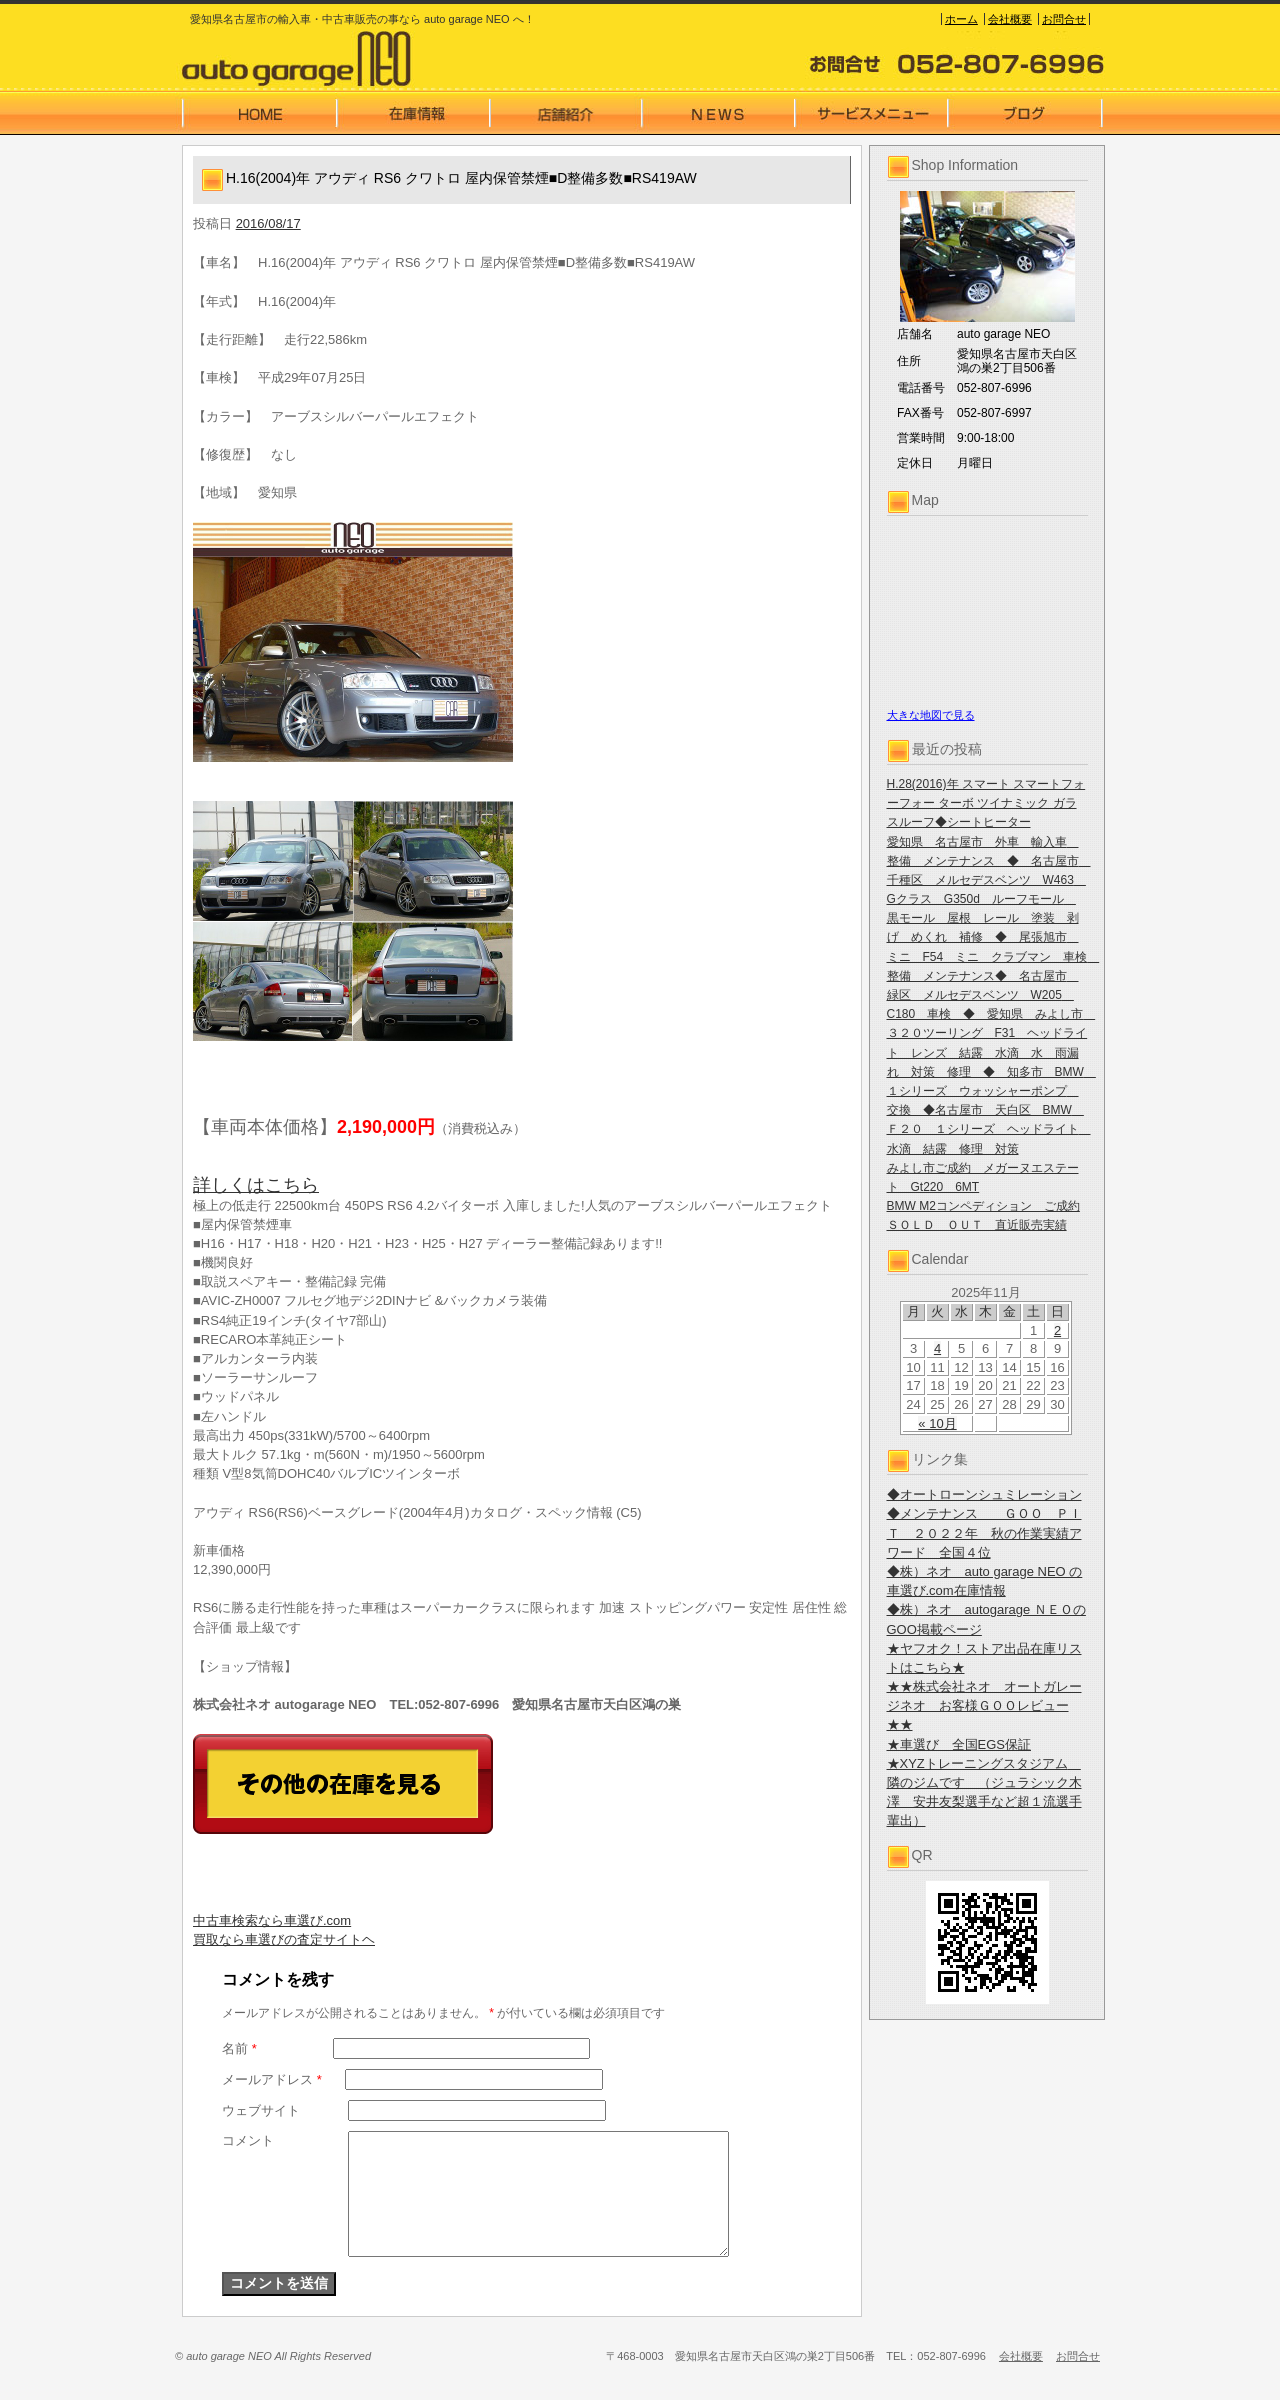 The image size is (1280, 2400). Describe the element at coordinates (977, 1225) in the screenshot. I see `ＳＯＬＤ ＯＵＴ 直近販売実績` at that location.